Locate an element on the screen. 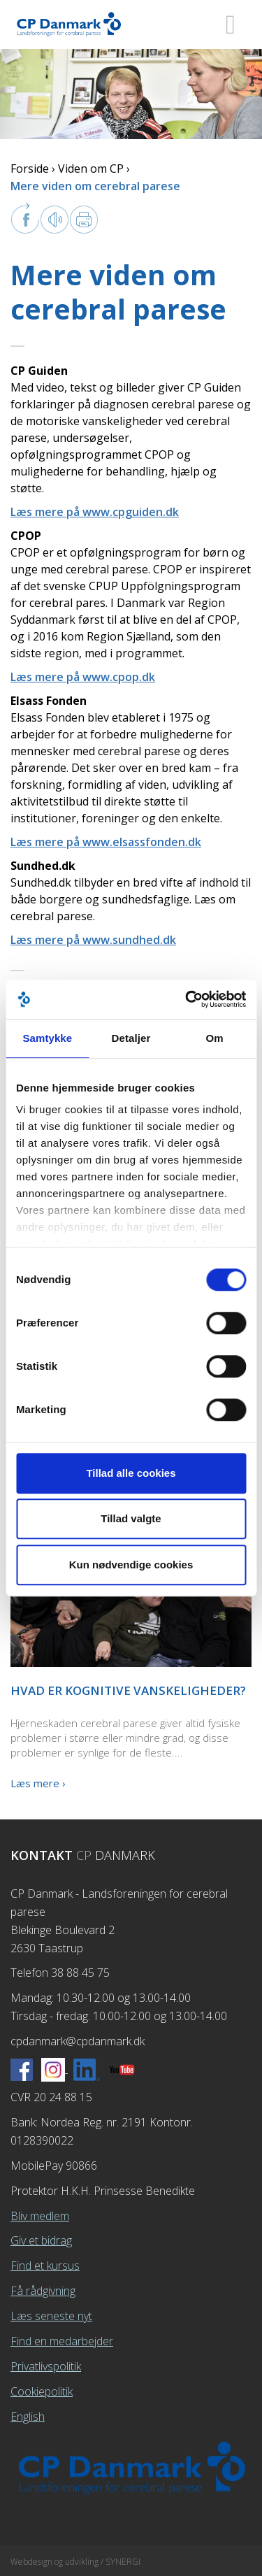  English is located at coordinates (27, 2416).